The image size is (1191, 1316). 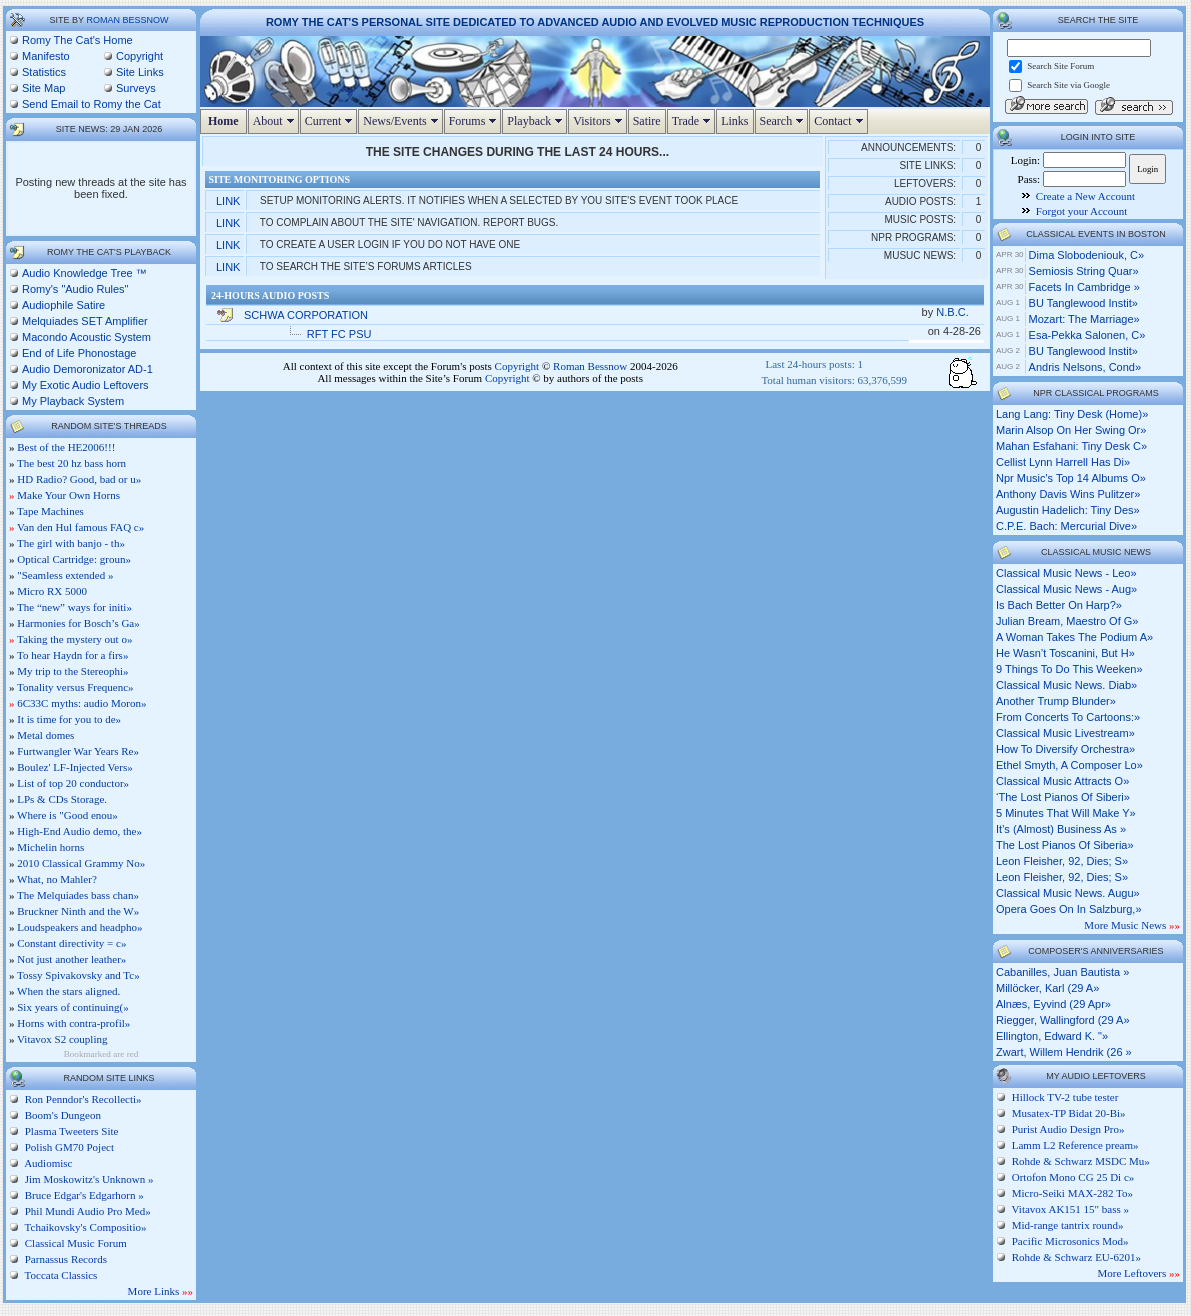 I want to click on from concerts to cartoons:», so click(x=1068, y=717).